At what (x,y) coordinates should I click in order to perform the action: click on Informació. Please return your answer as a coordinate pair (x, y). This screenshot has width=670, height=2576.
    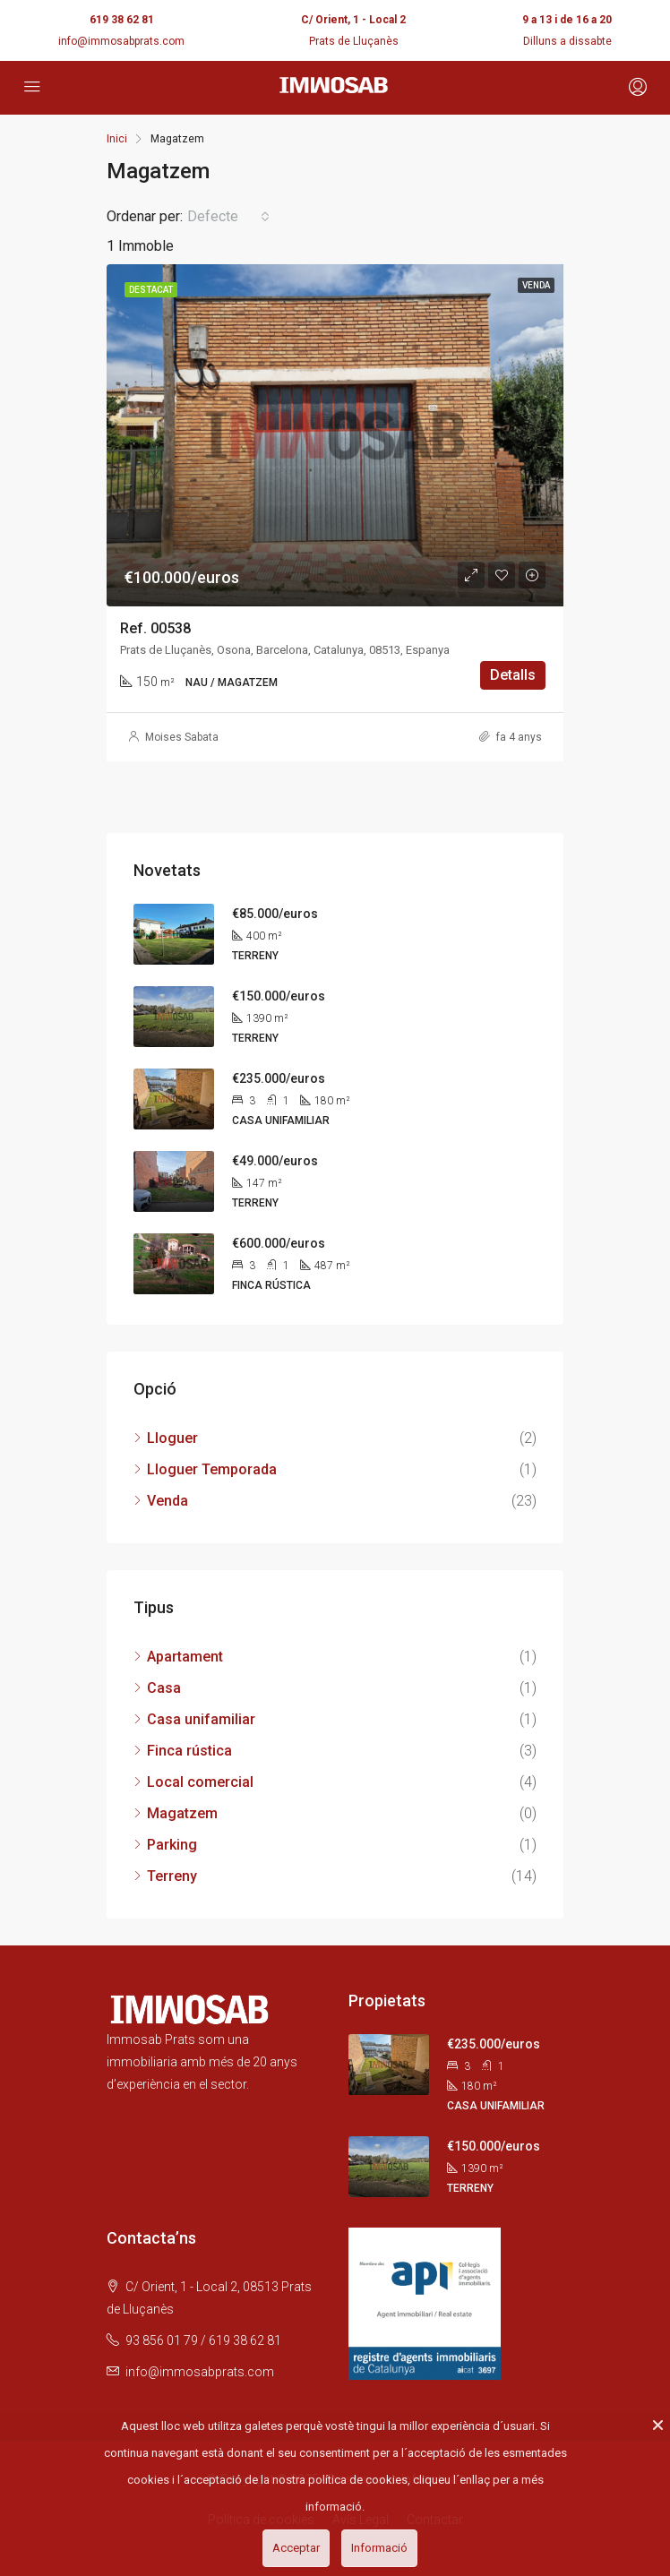
    Looking at the image, I should click on (379, 2548).